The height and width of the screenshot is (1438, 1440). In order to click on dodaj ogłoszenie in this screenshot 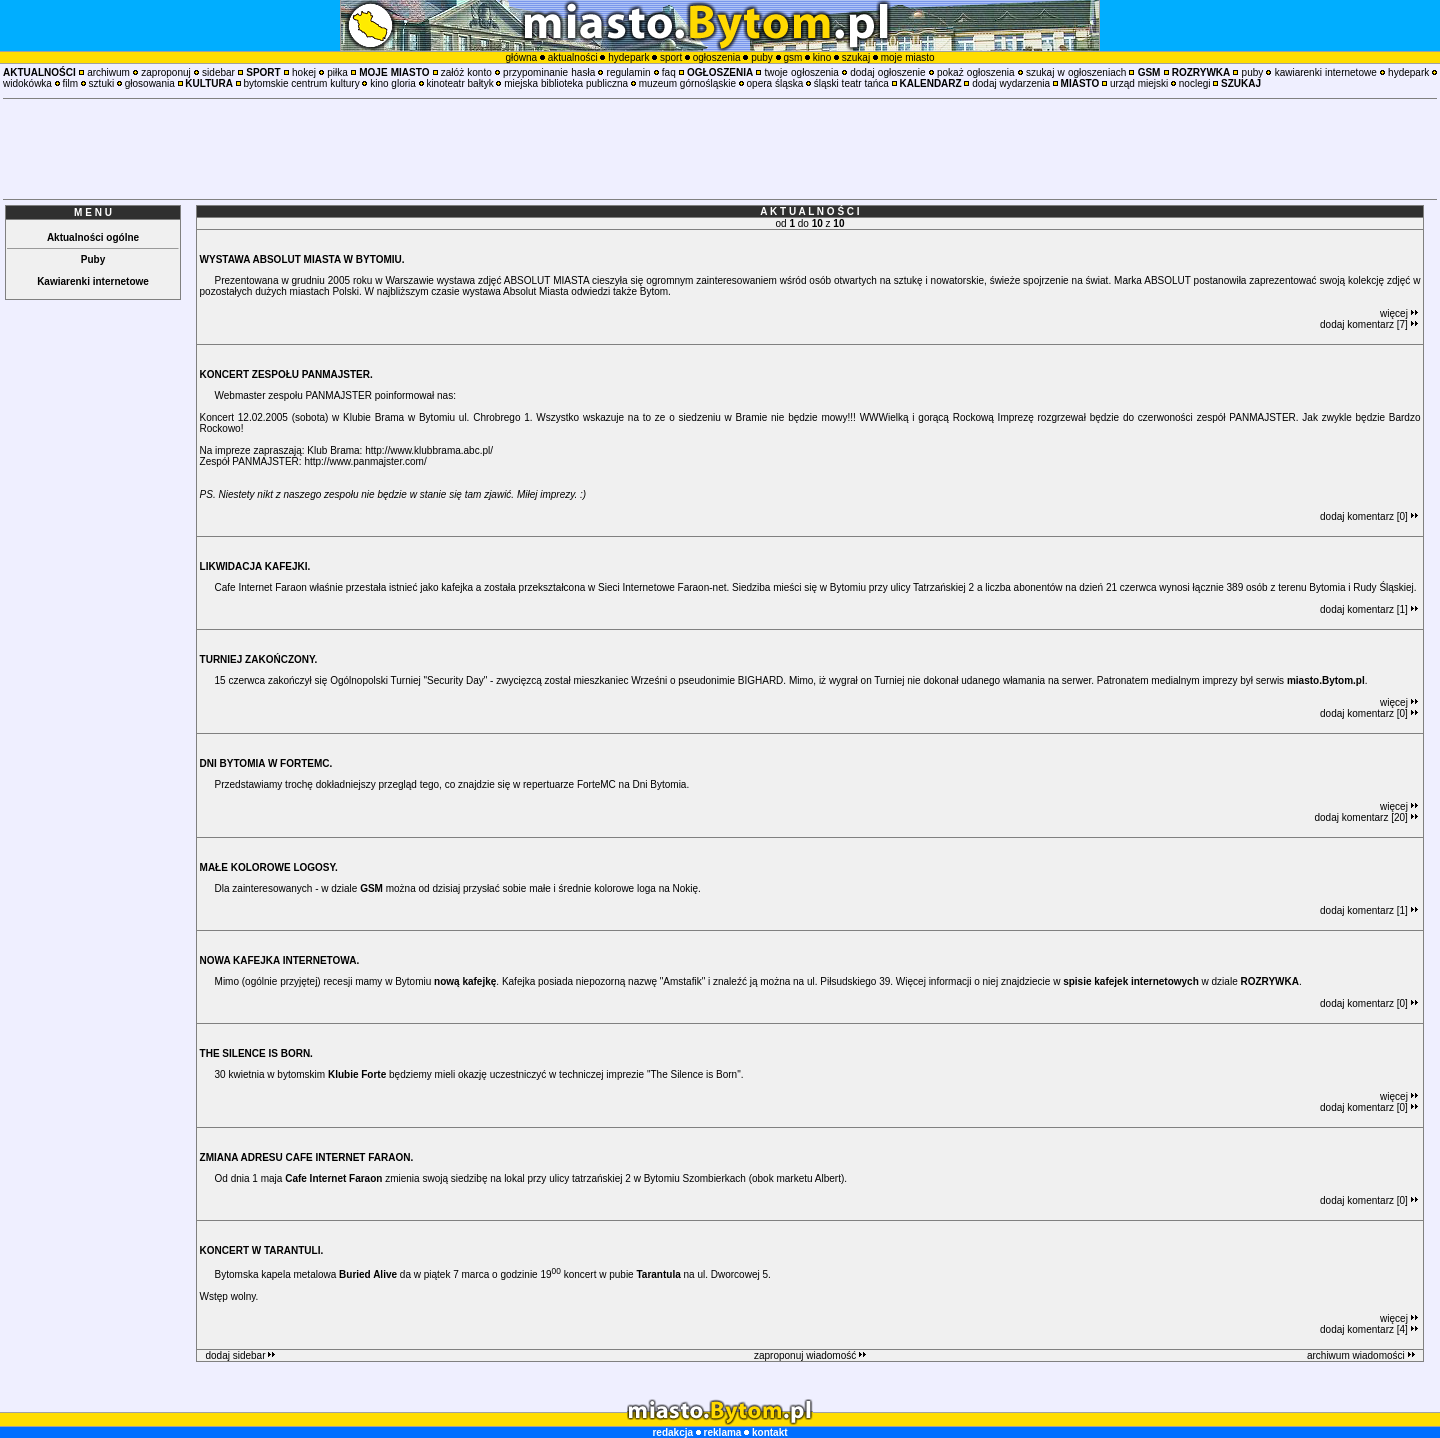, I will do `click(887, 72)`.